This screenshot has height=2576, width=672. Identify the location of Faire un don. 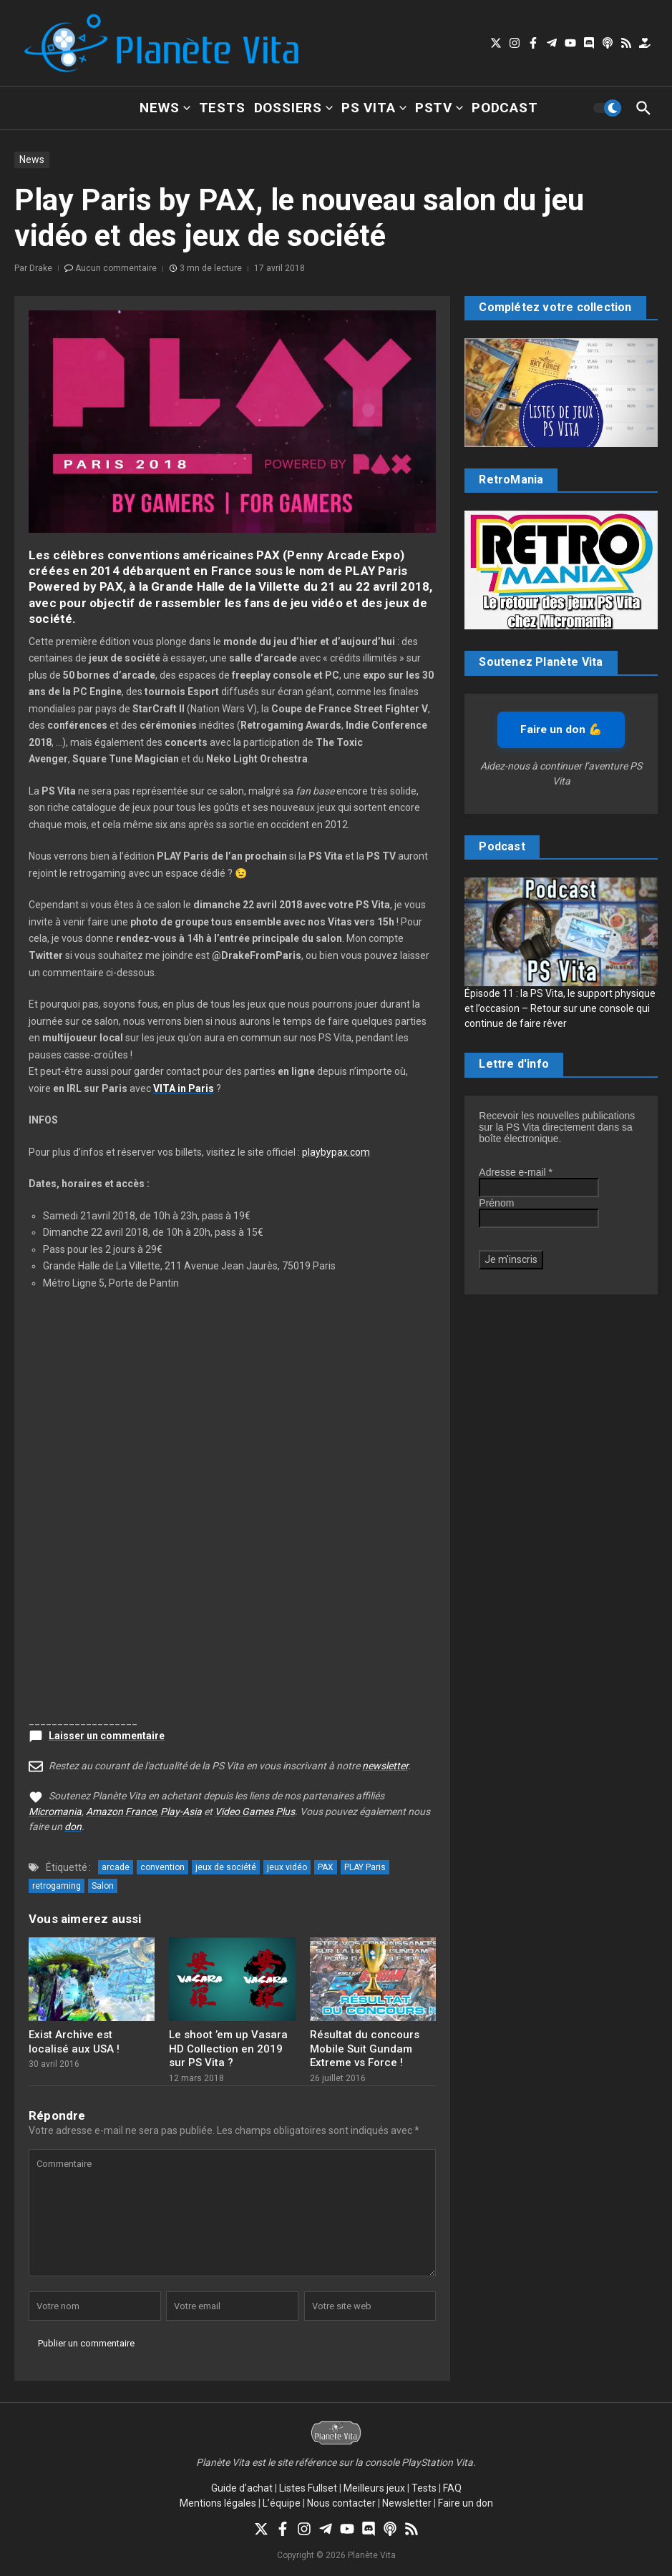
(465, 2503).